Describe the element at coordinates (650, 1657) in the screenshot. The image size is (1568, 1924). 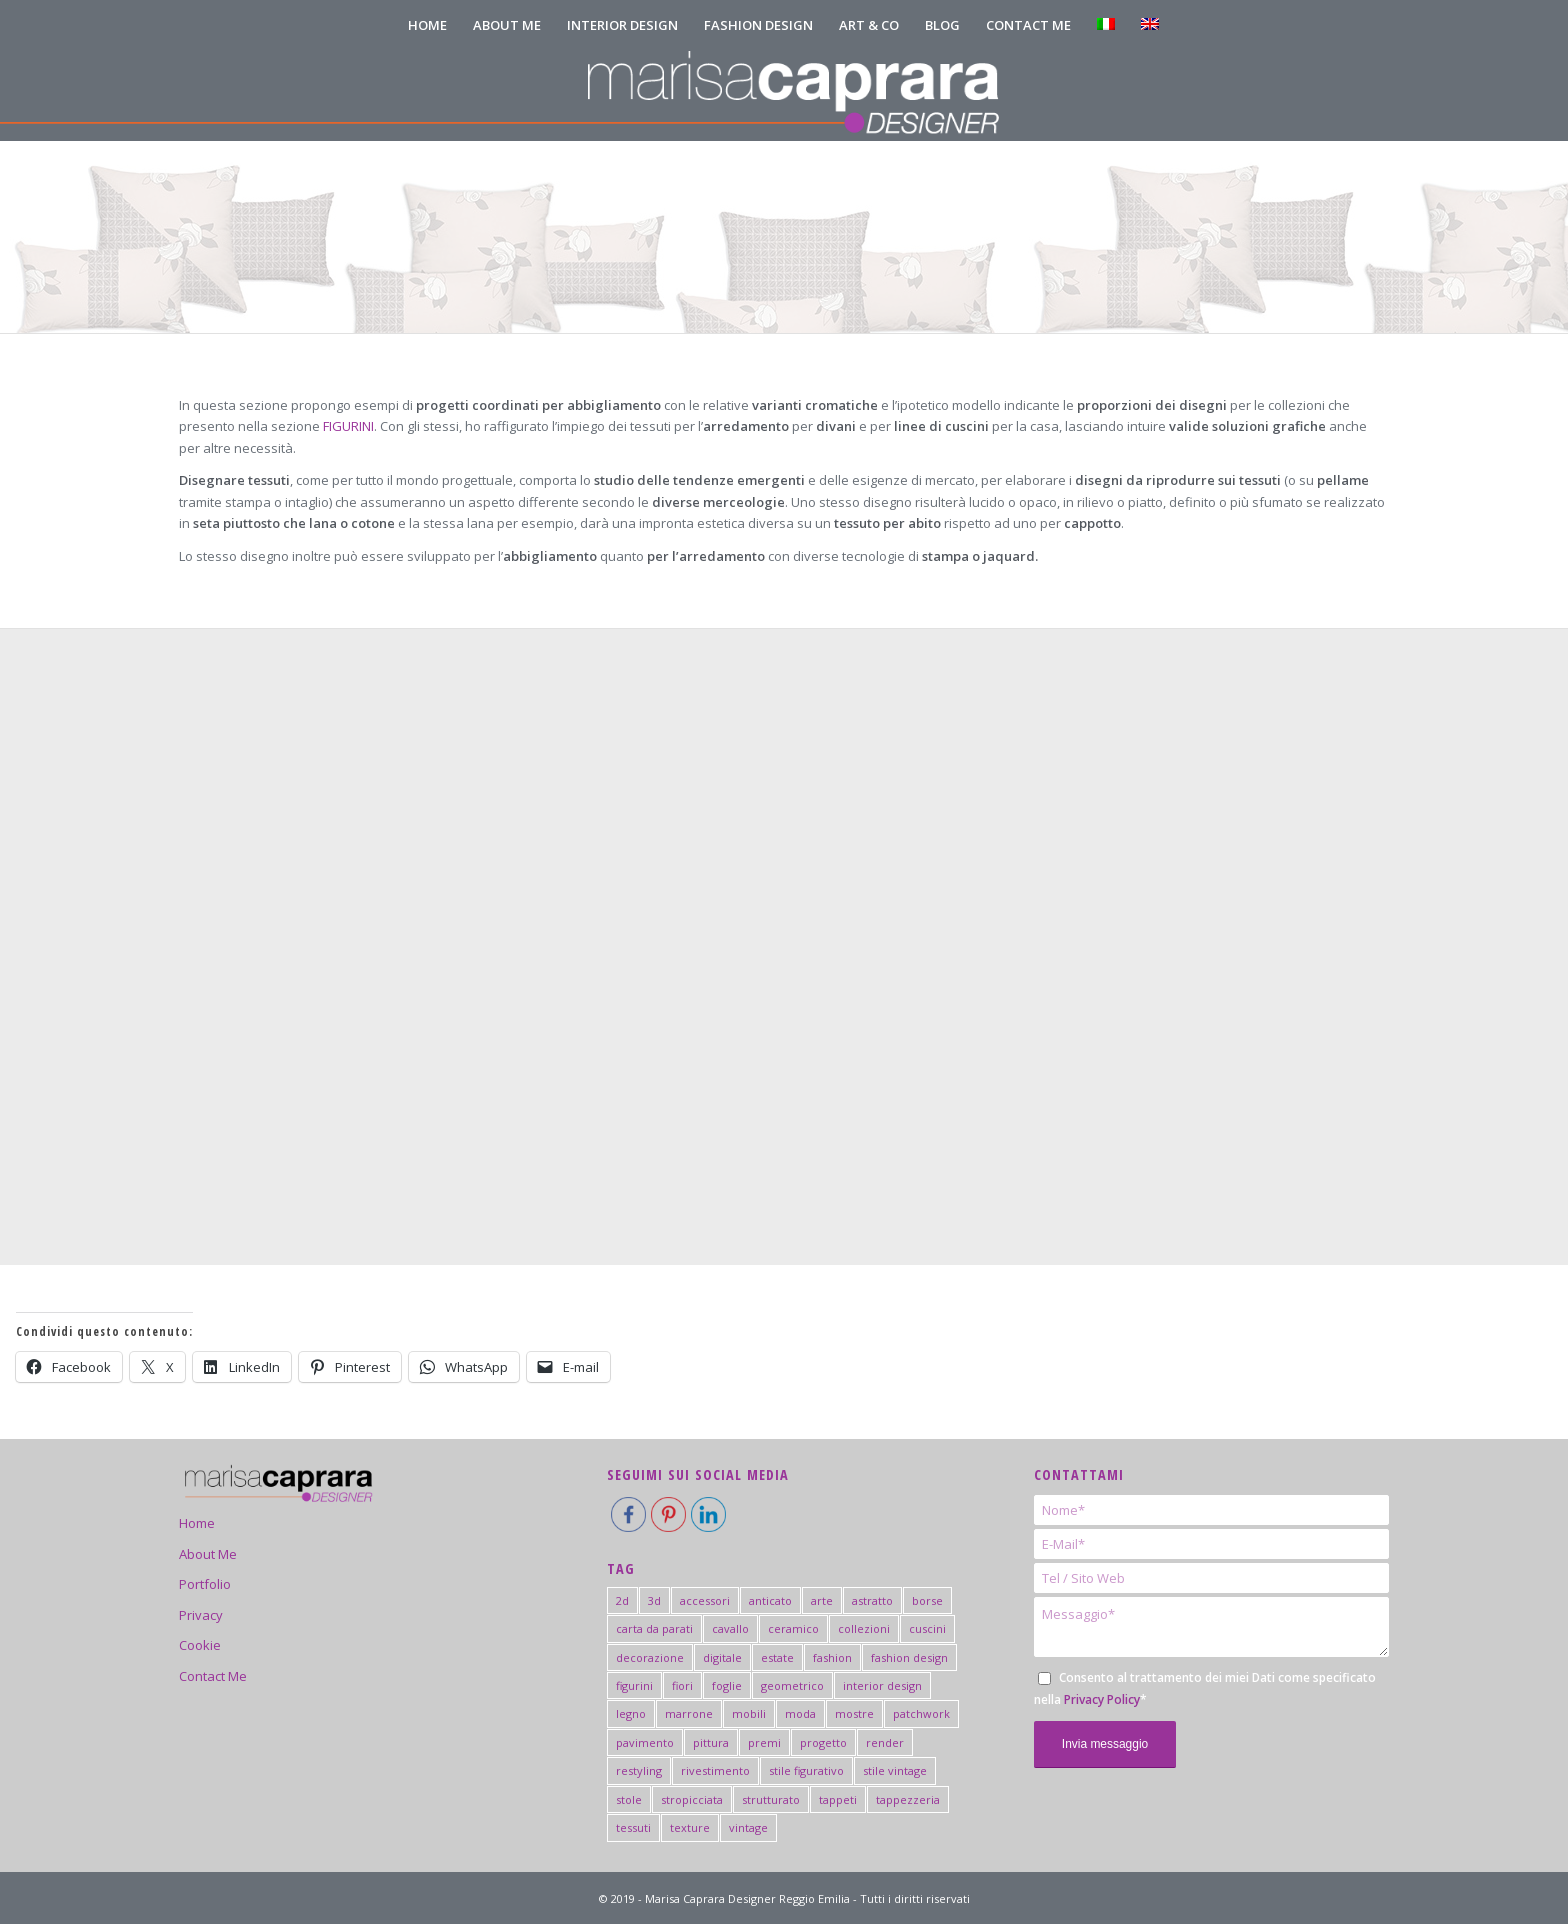
I see `decorazione [decorazione (2 elementi)]` at that location.